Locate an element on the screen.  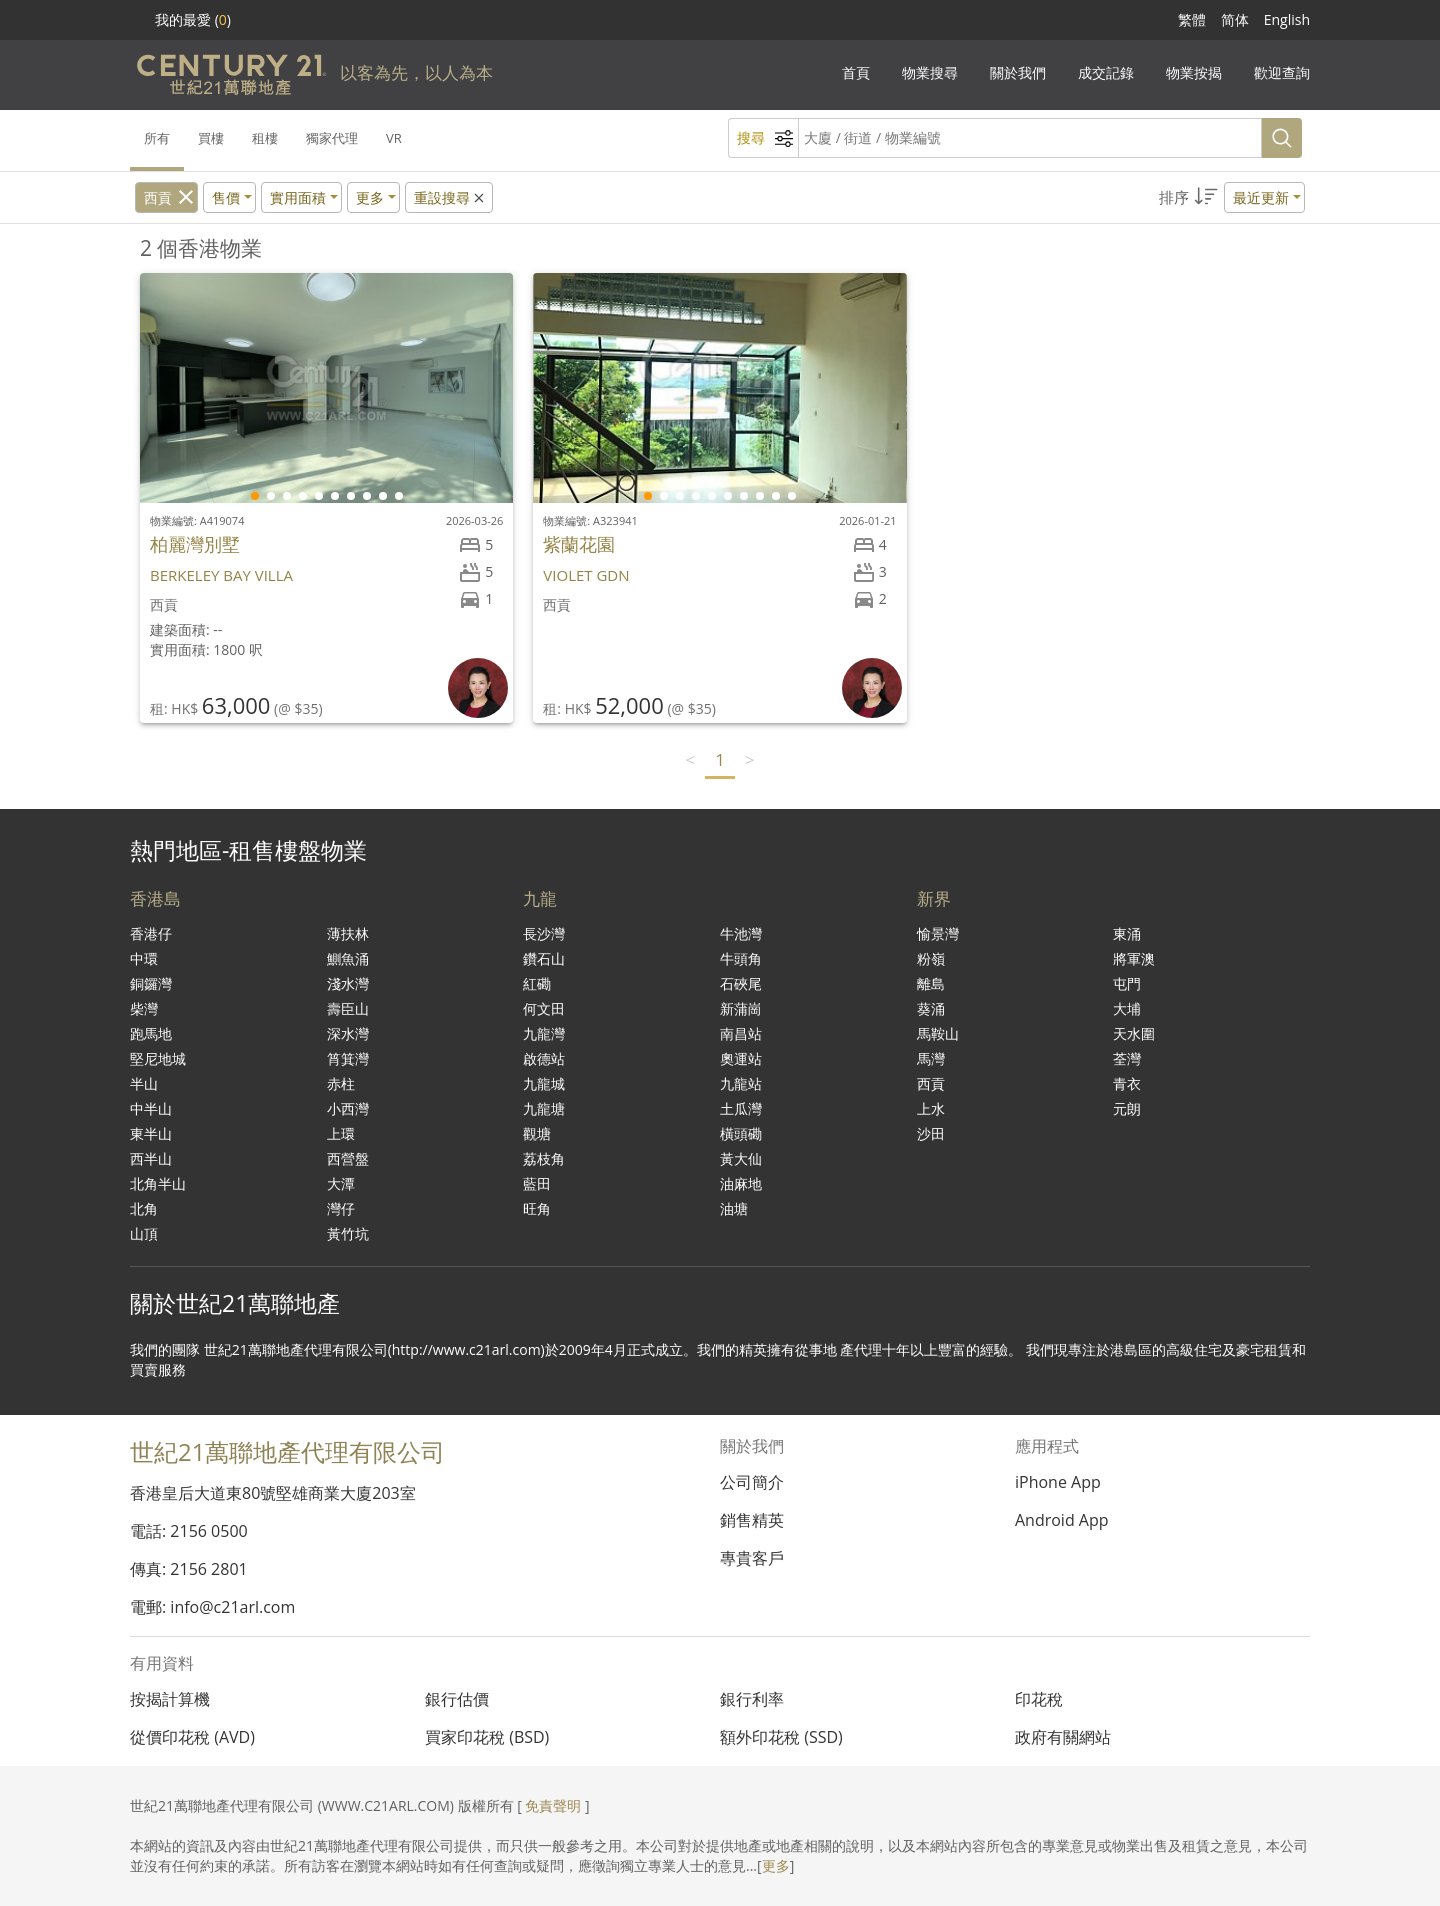
馬灣 is located at coordinates (931, 1058).